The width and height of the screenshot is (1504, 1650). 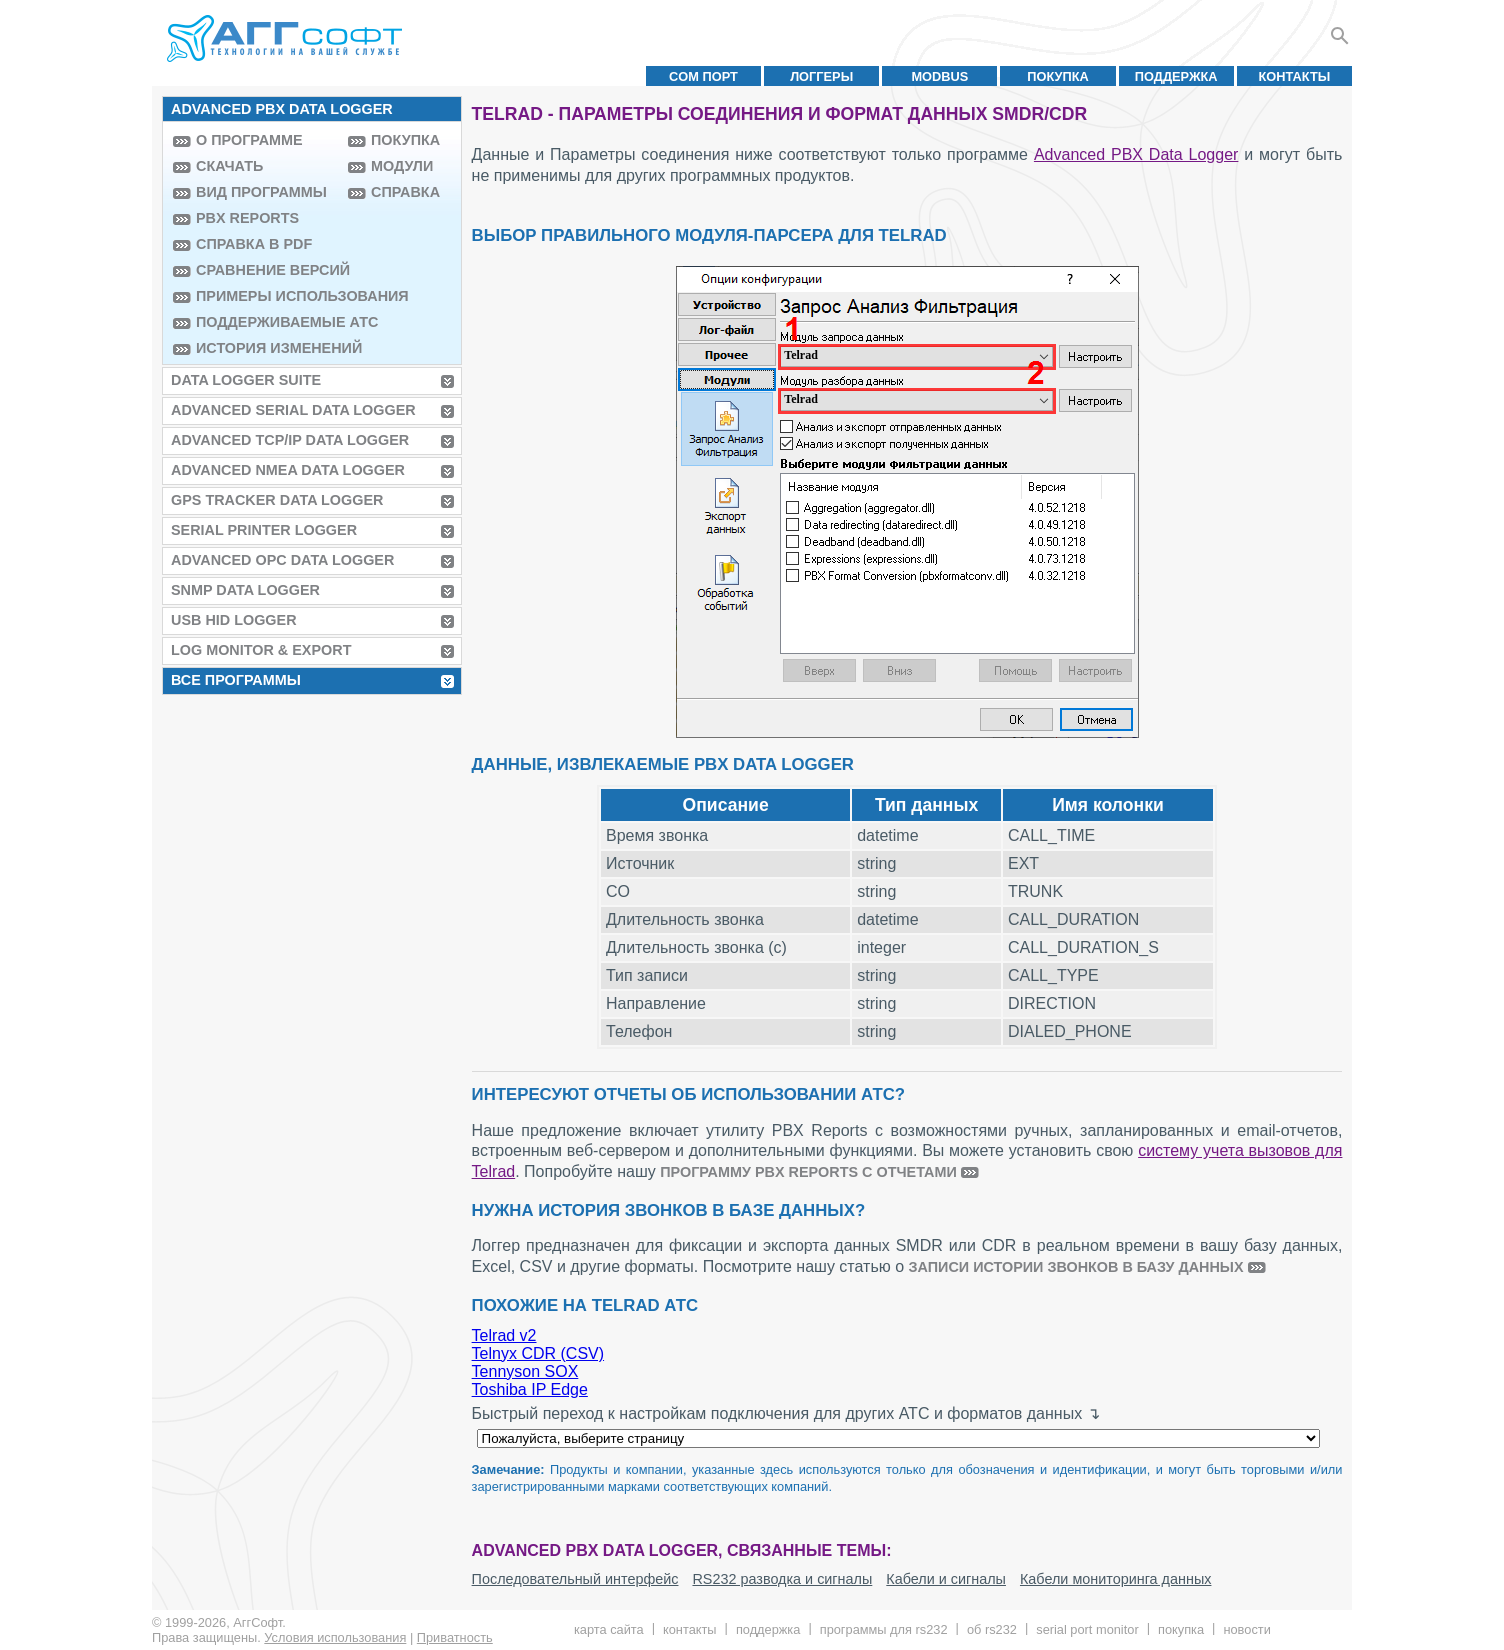 What do you see at coordinates (267, 348) in the screenshot?
I see `История изменений` at bounding box center [267, 348].